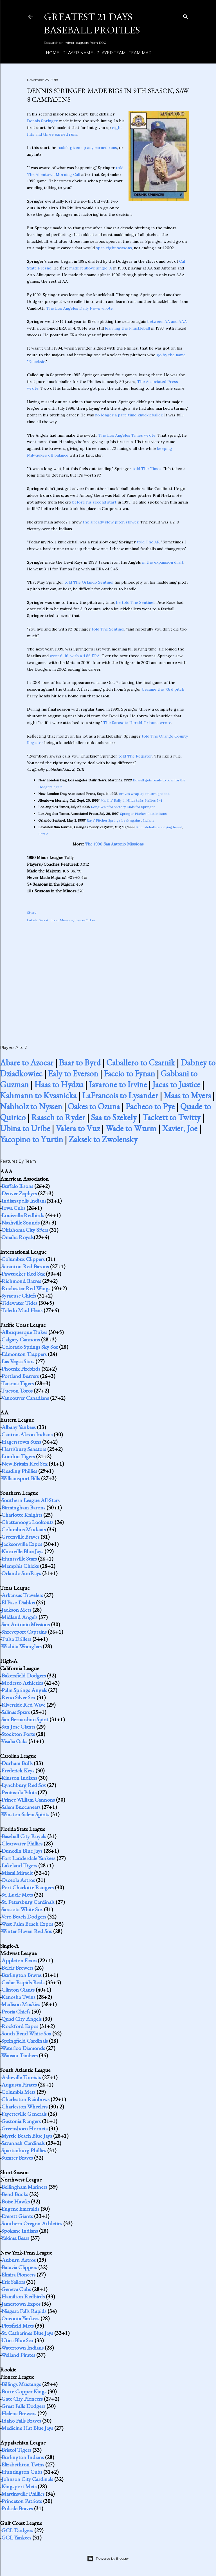 This screenshot has height=2576, width=216. I want to click on Sarasota White Sox, so click(22, 1909).